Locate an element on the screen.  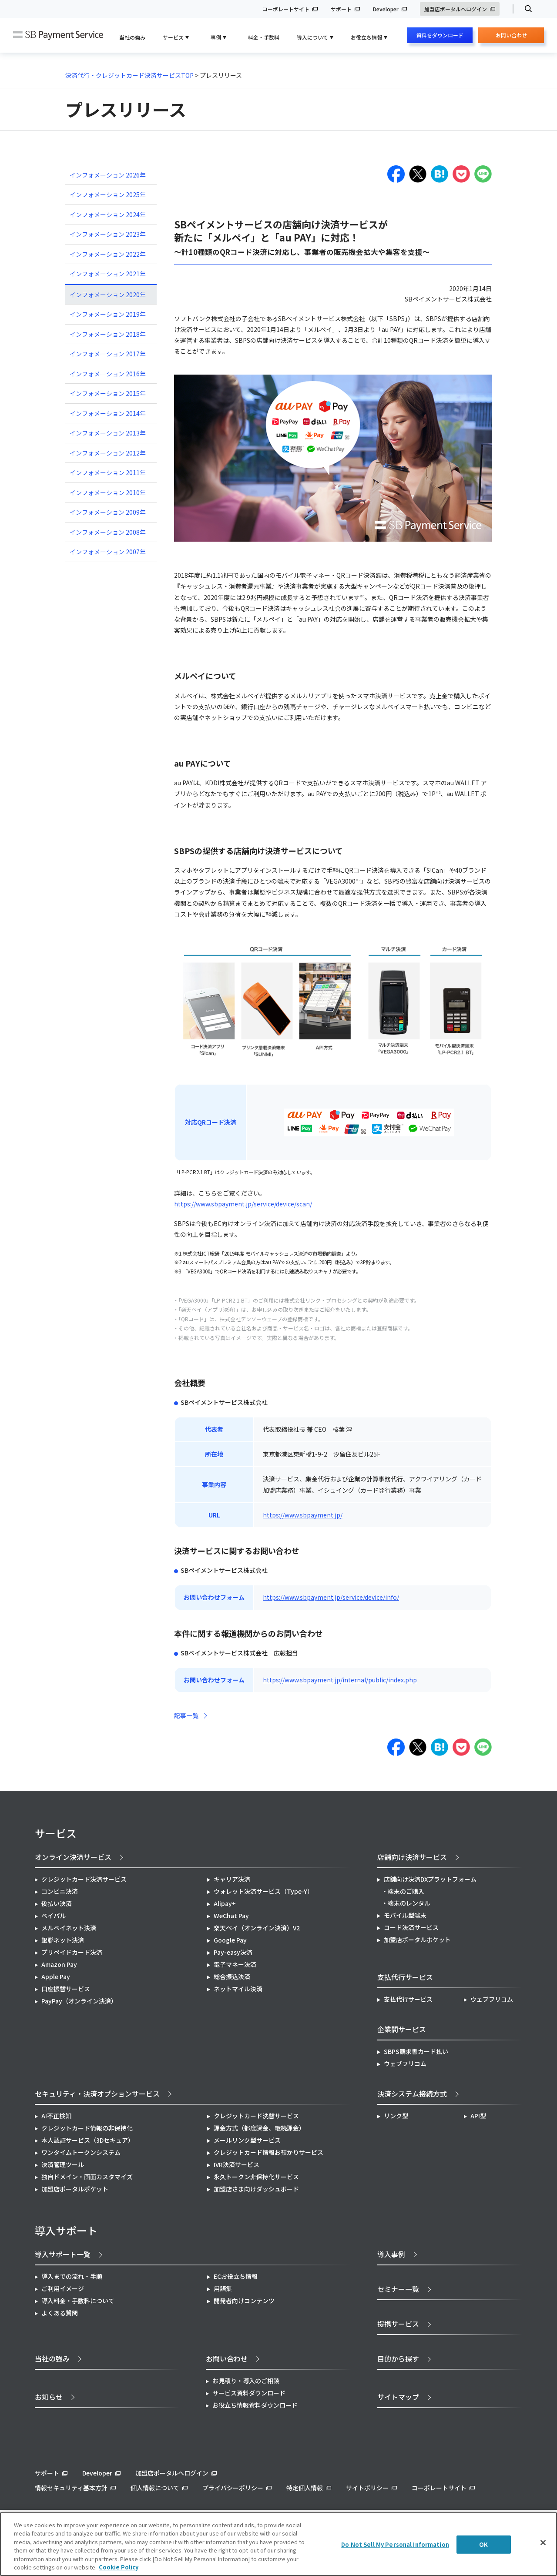
端末のご購入 is located at coordinates (406, 1891).